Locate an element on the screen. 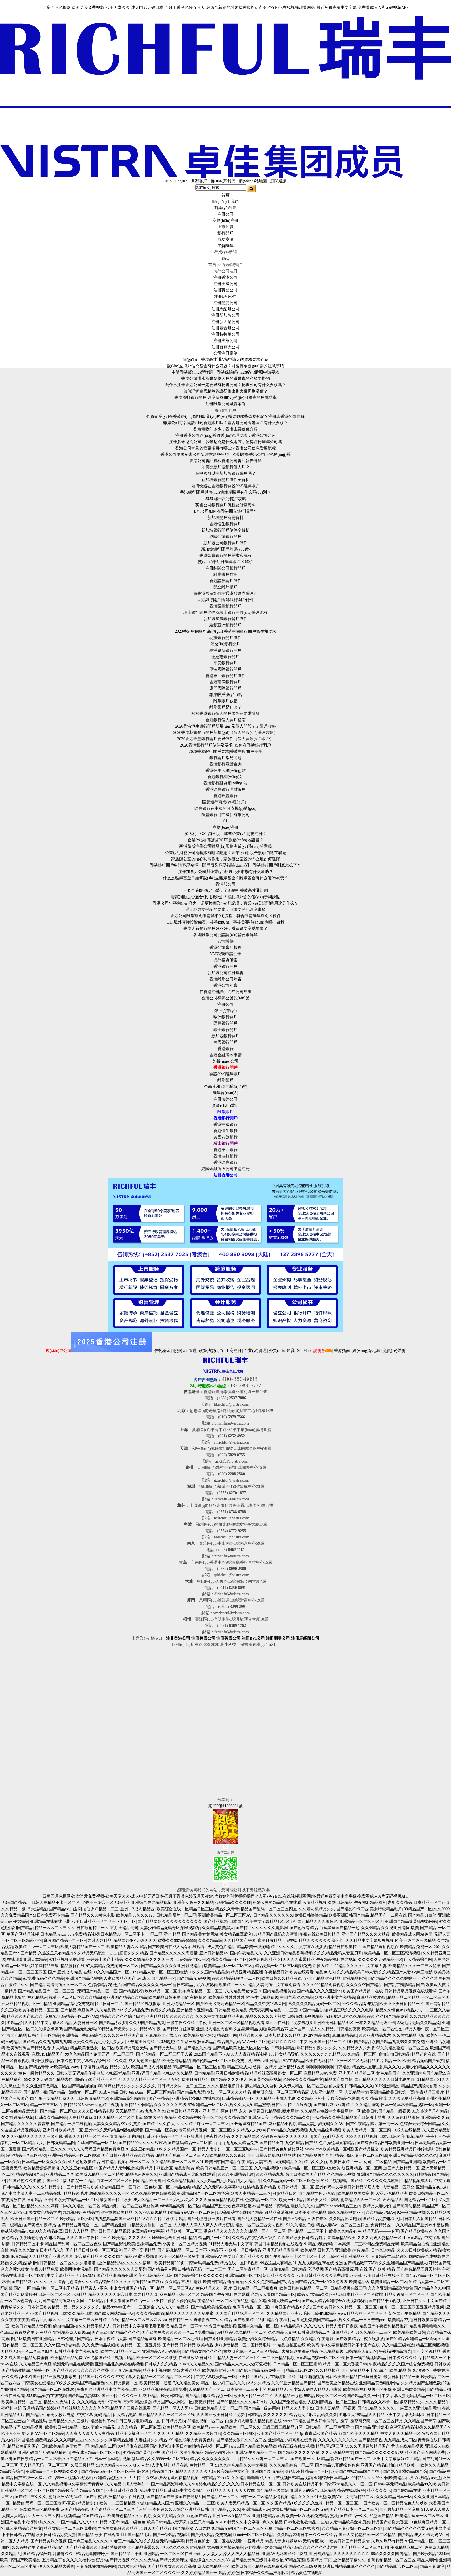 This screenshot has width=451, height=2576. 国产69精品在线 is located at coordinates (407, 2490).